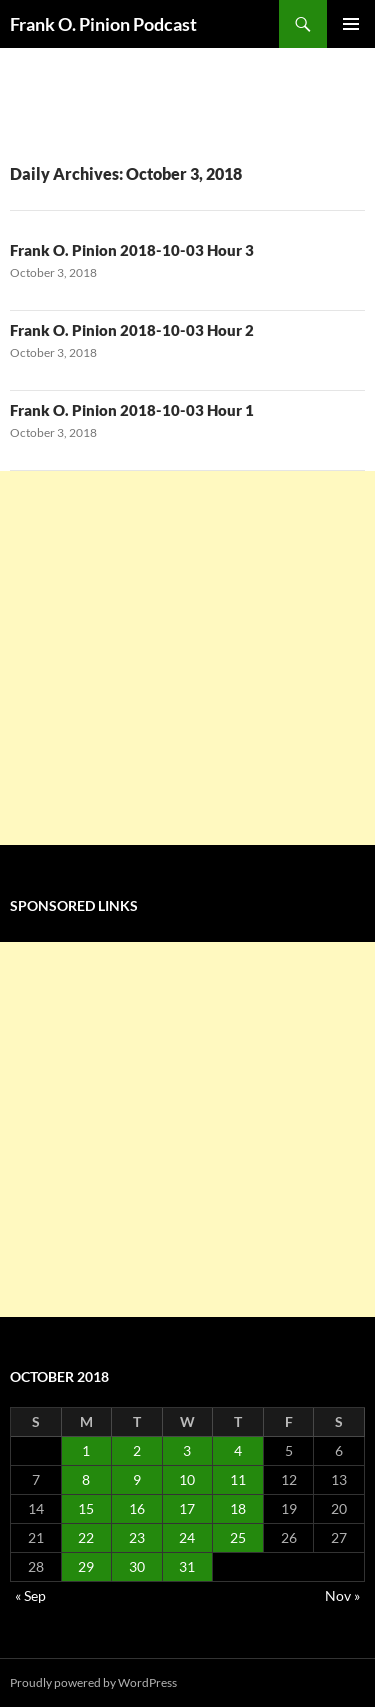 The height and width of the screenshot is (1707, 375). What do you see at coordinates (86, 1508) in the screenshot?
I see `15 [Posts published on October 15, 2018]` at bounding box center [86, 1508].